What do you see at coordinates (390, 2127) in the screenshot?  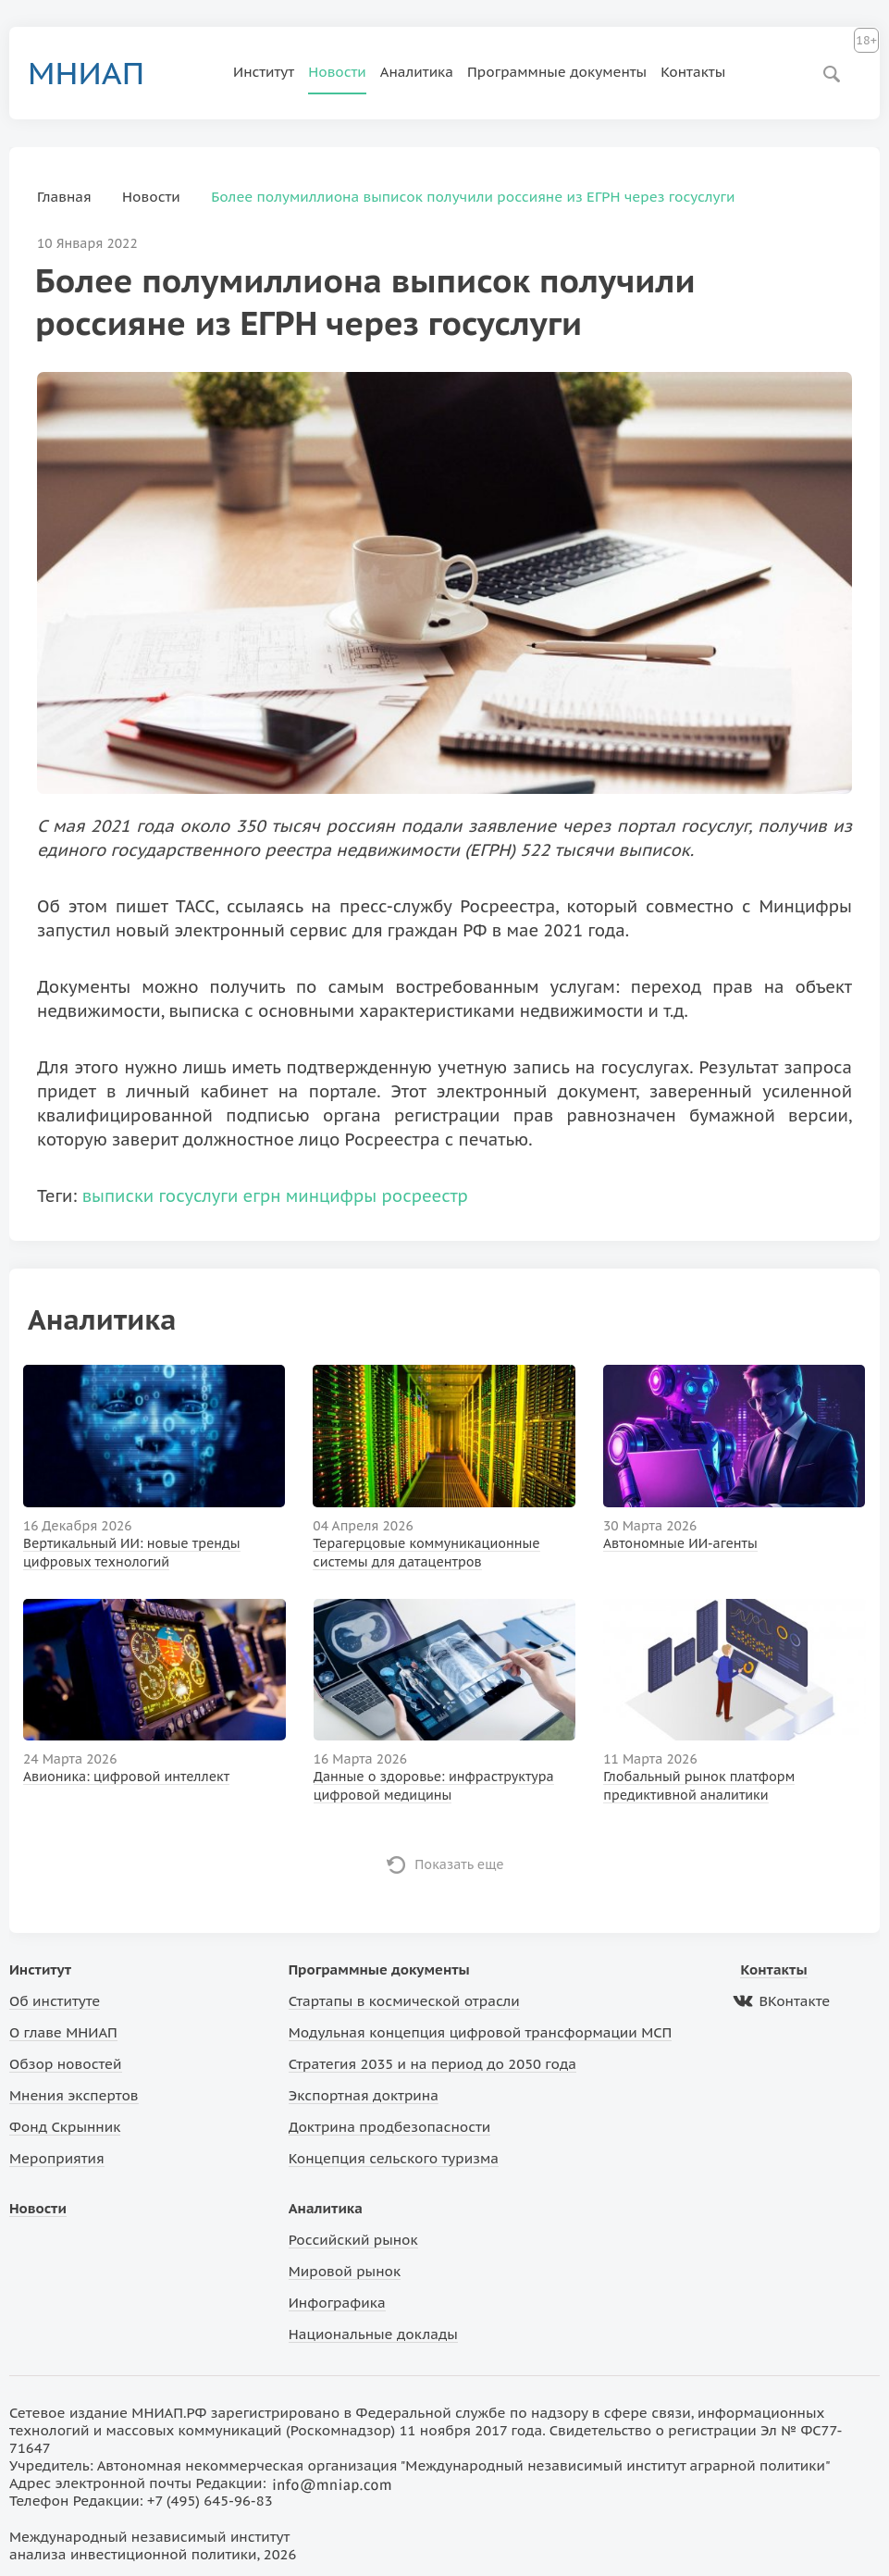 I see `Доктрина продбезопасности` at bounding box center [390, 2127].